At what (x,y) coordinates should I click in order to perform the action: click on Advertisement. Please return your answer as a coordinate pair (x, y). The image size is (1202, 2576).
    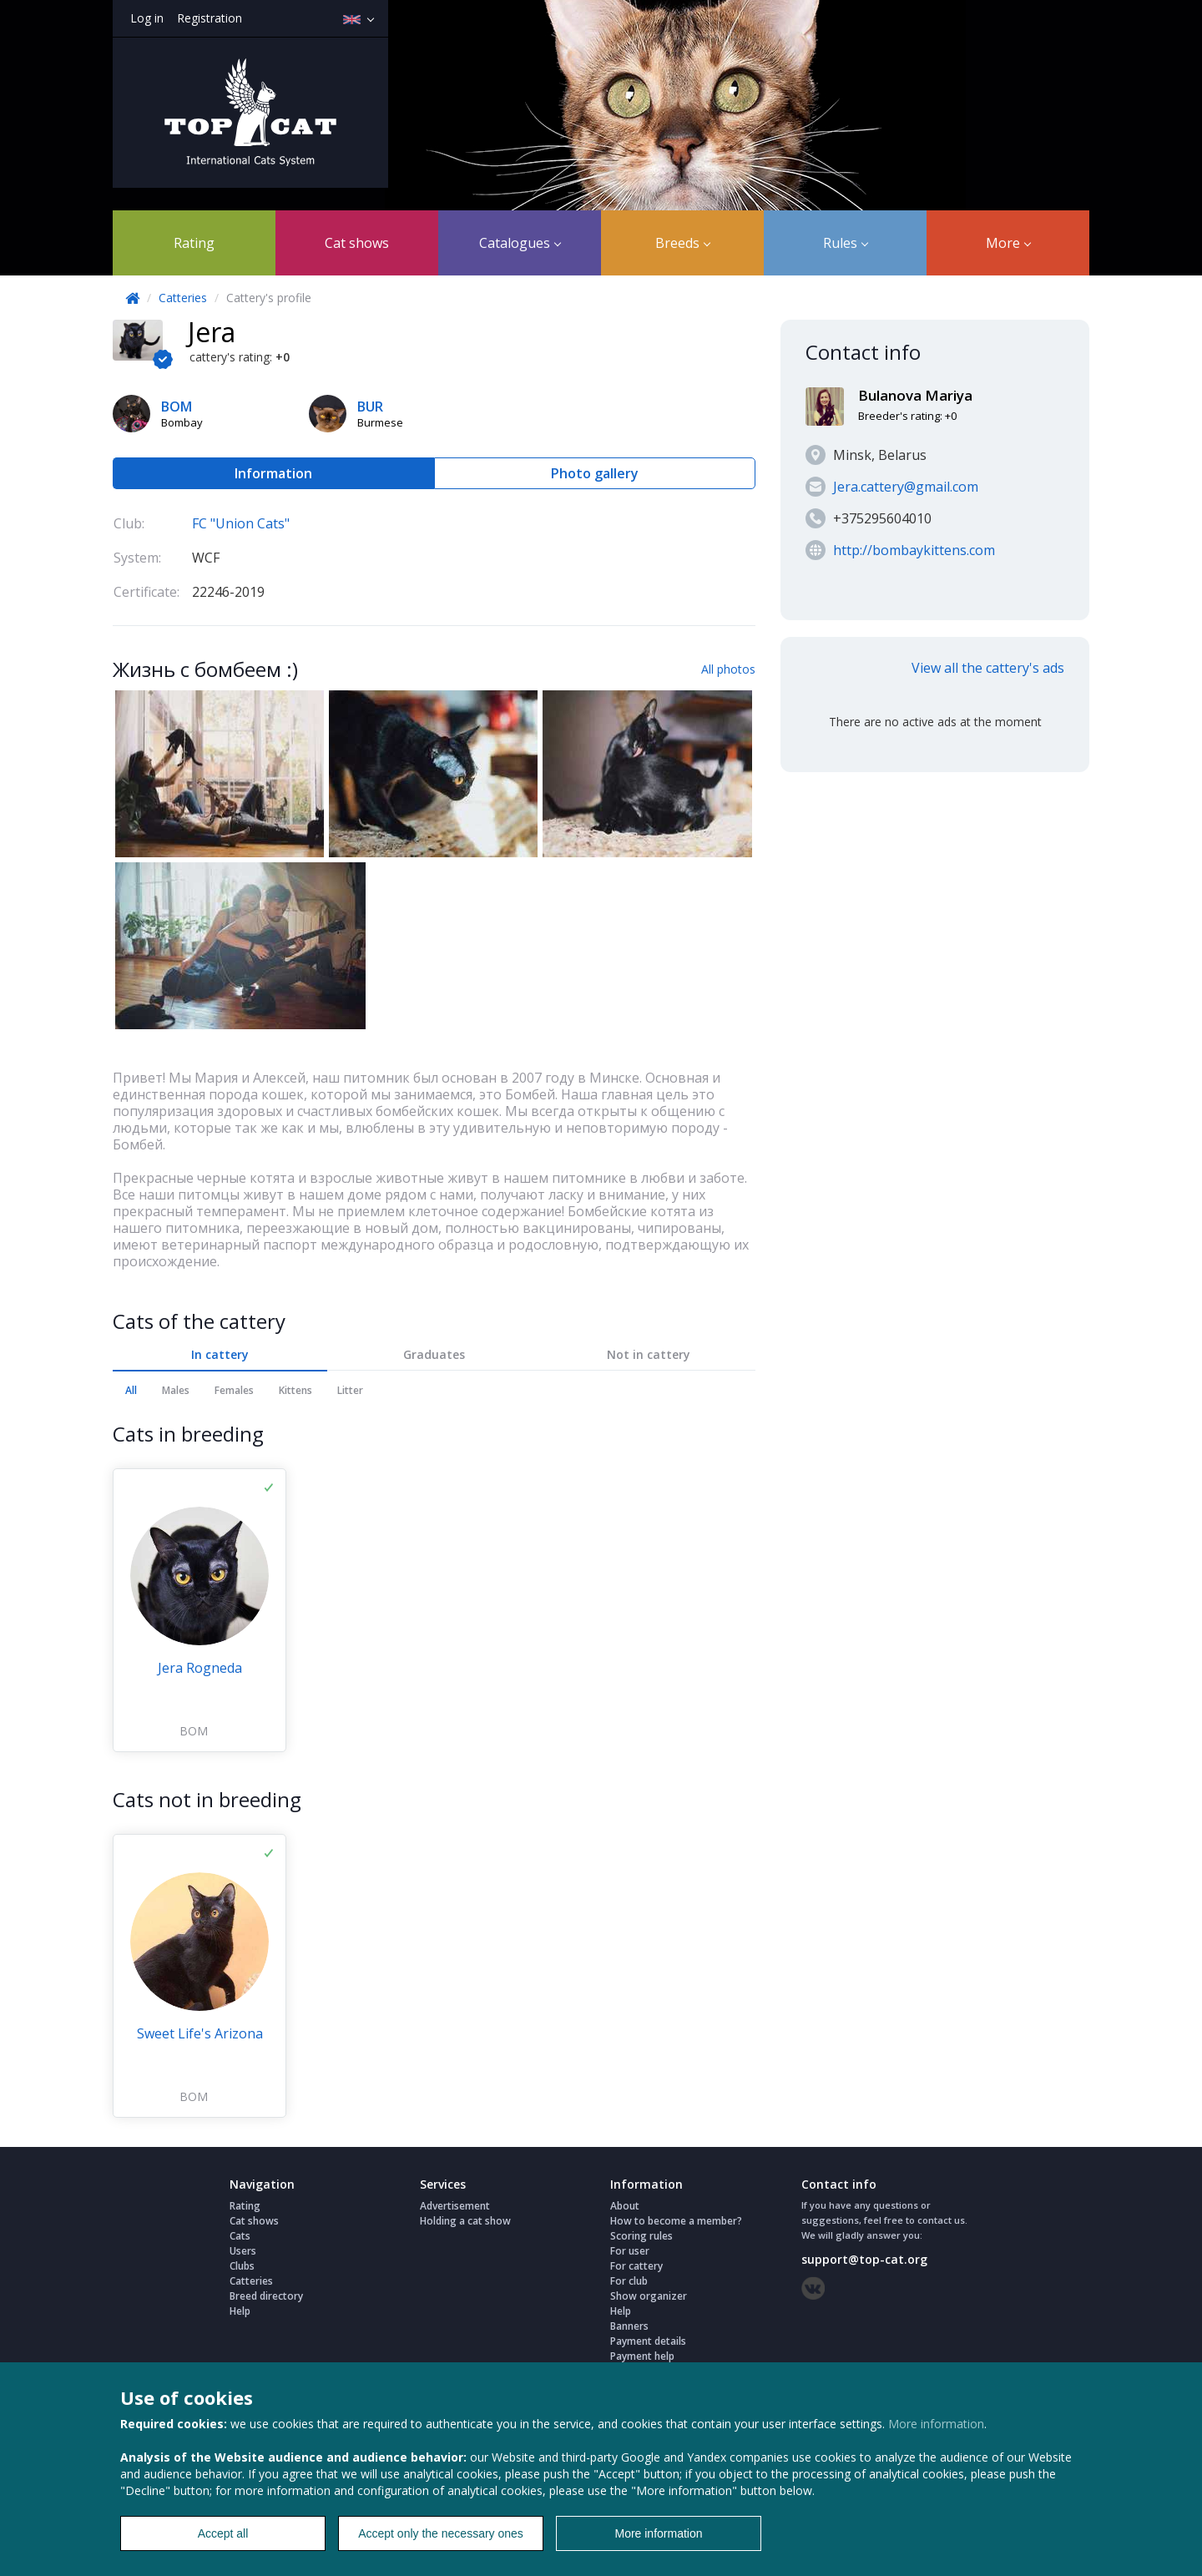
    Looking at the image, I should click on (455, 2206).